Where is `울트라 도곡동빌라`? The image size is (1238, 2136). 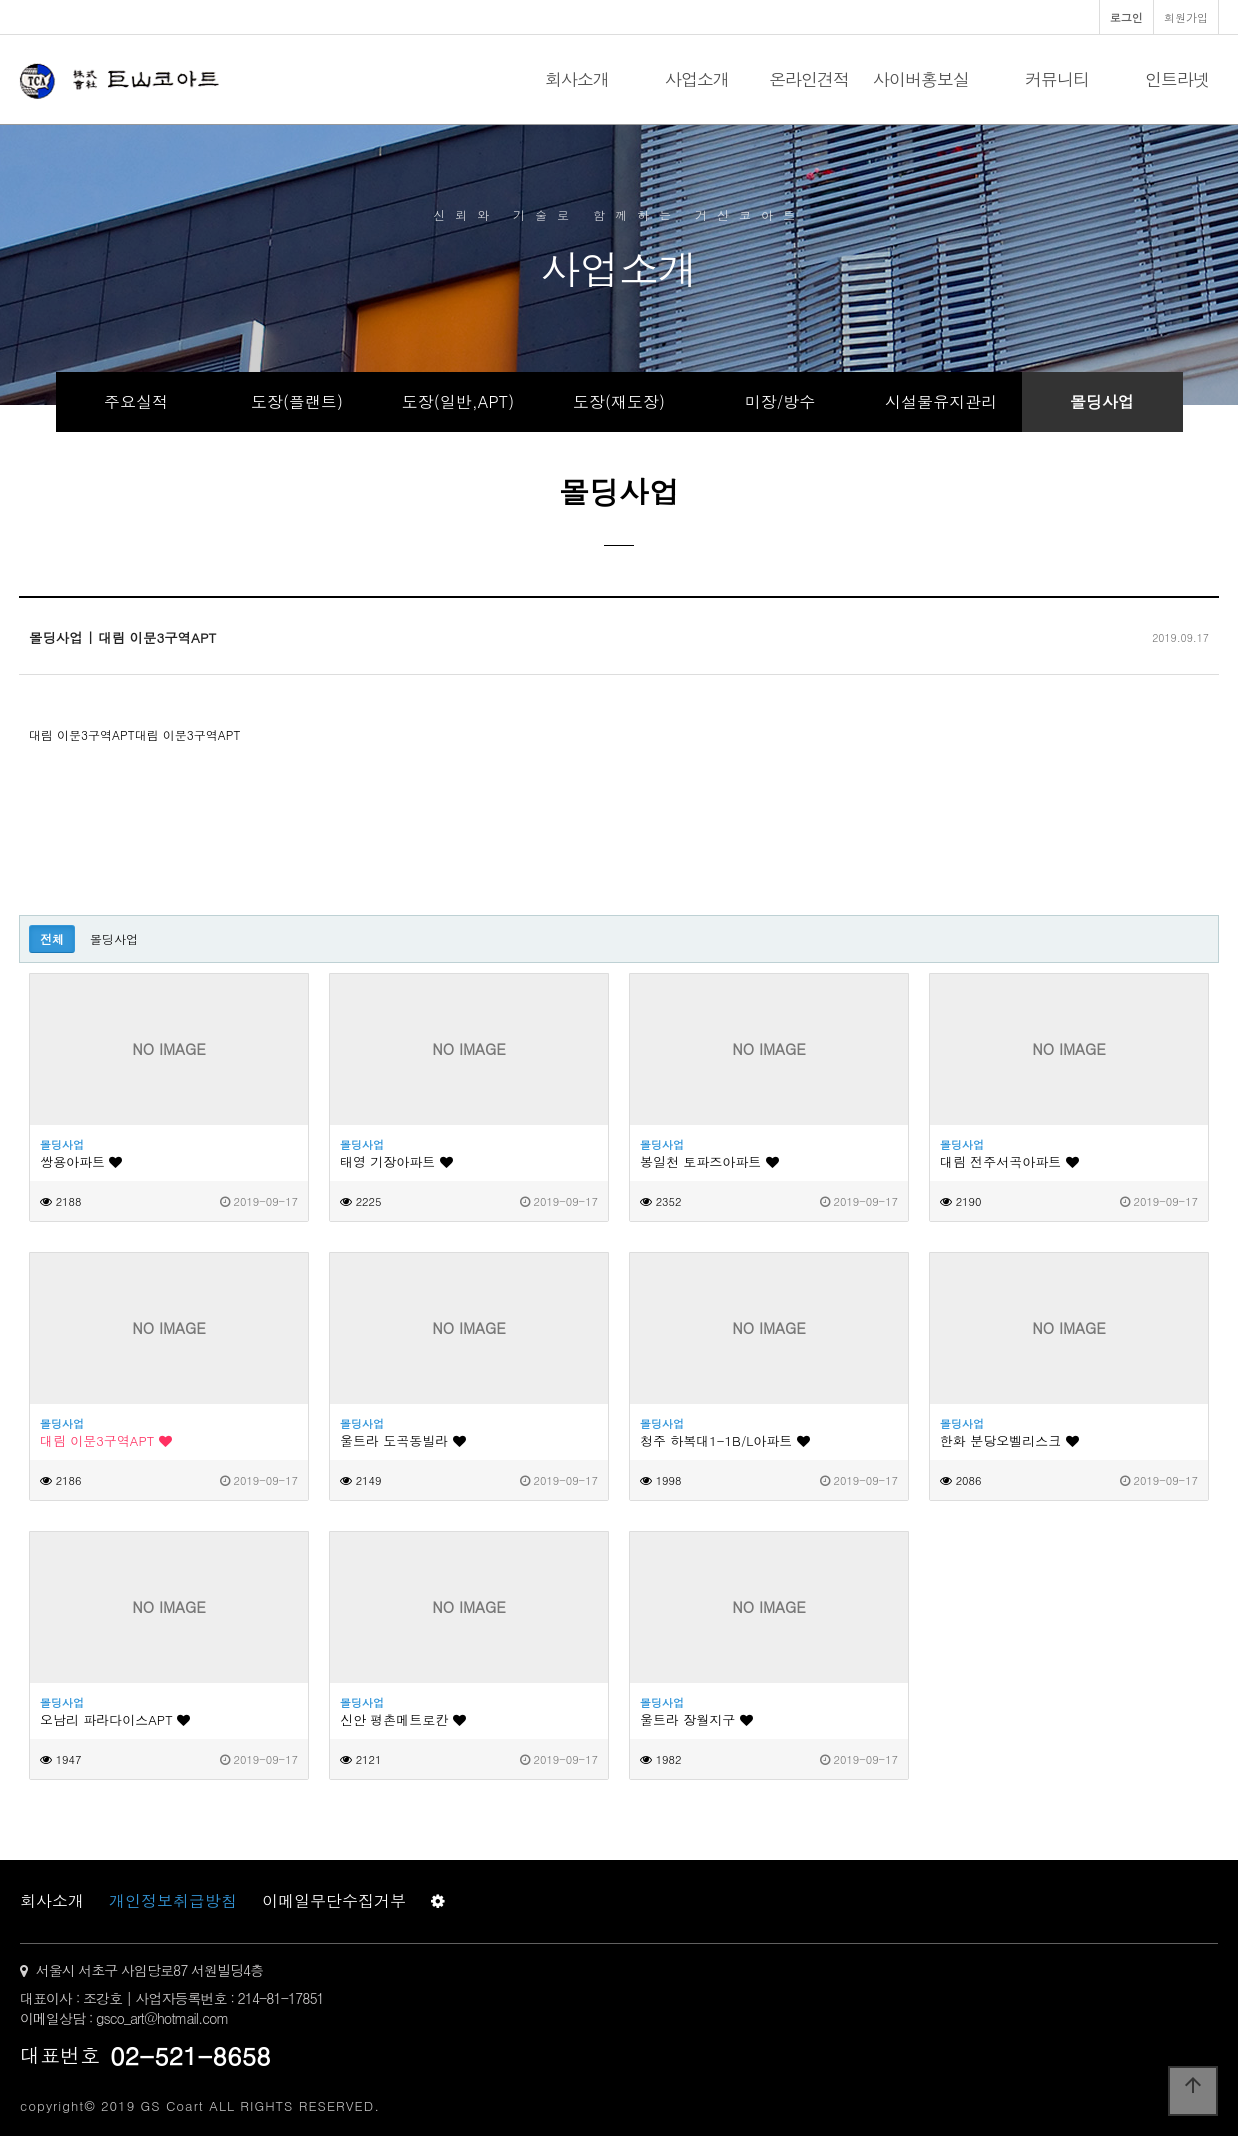 울트라 도곡동빌라 is located at coordinates (403, 1440).